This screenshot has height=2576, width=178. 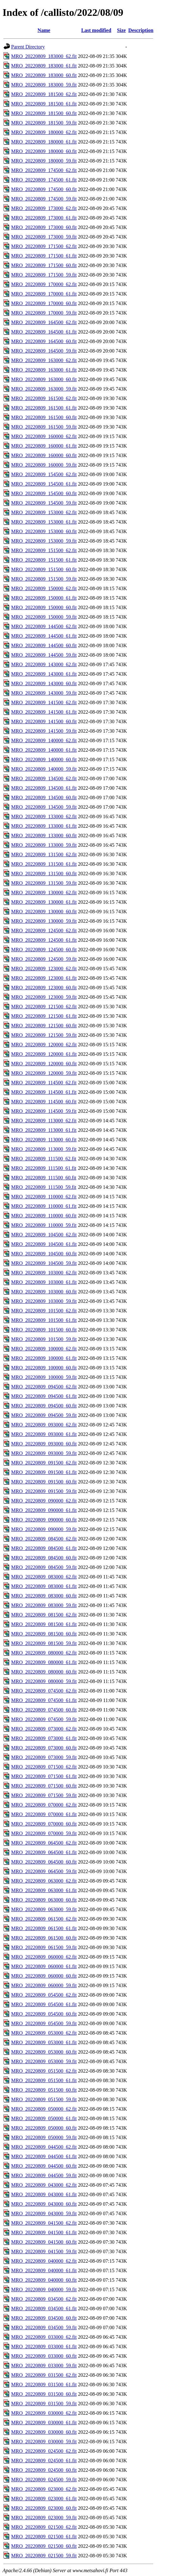 I want to click on MRO_20220809_150000_59.fit, so click(x=44, y=617).